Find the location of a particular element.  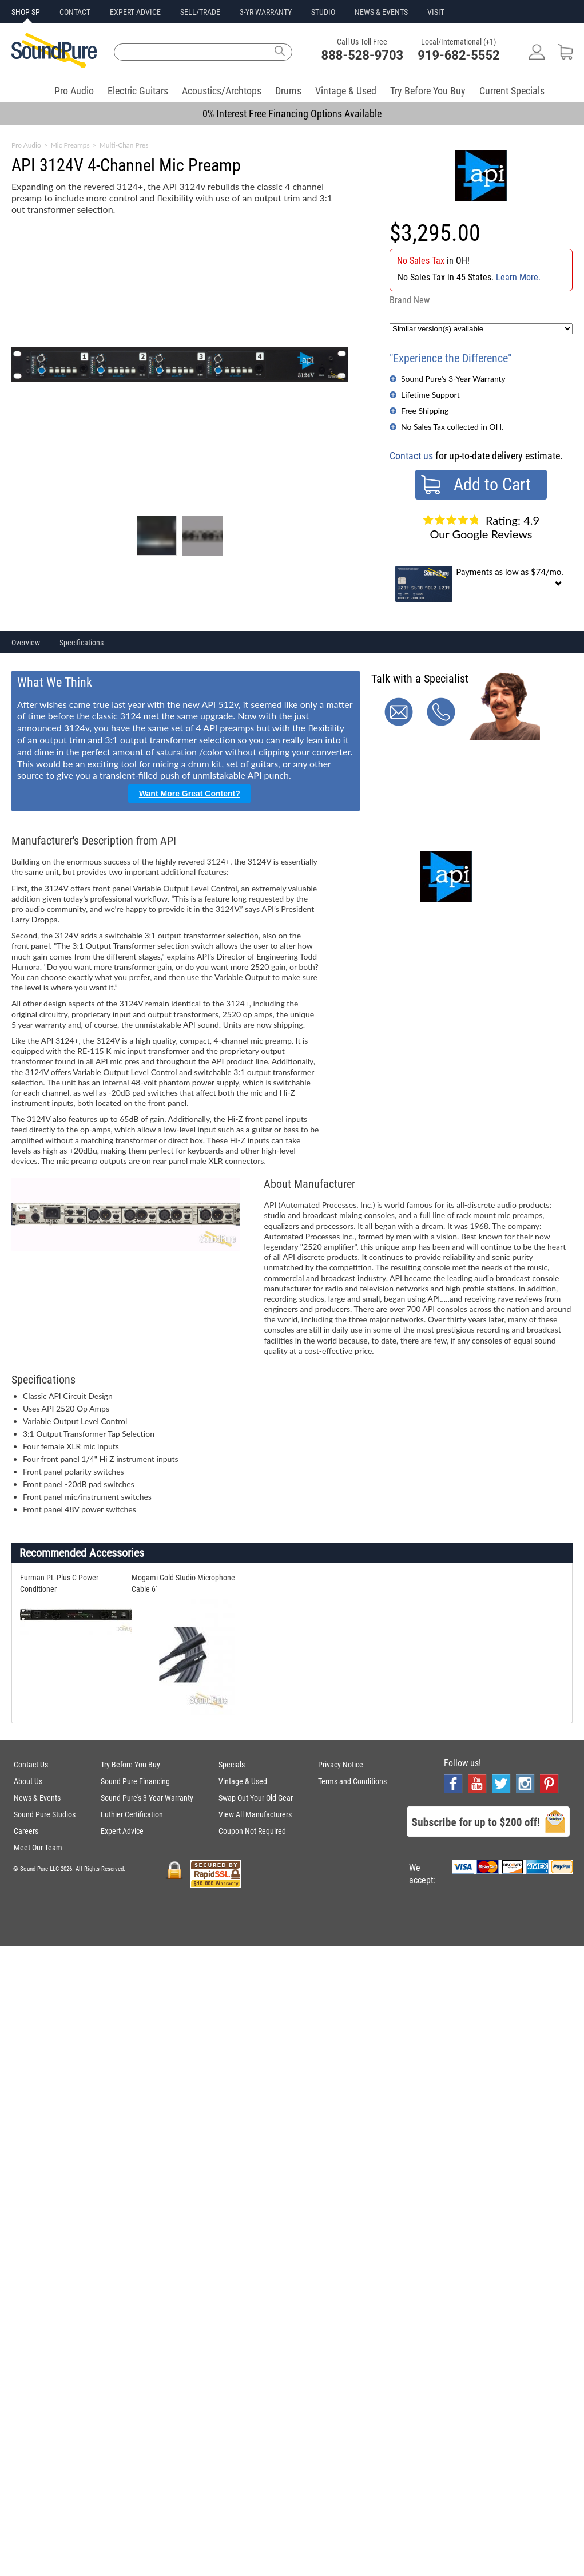

Specials is located at coordinates (231, 1764).